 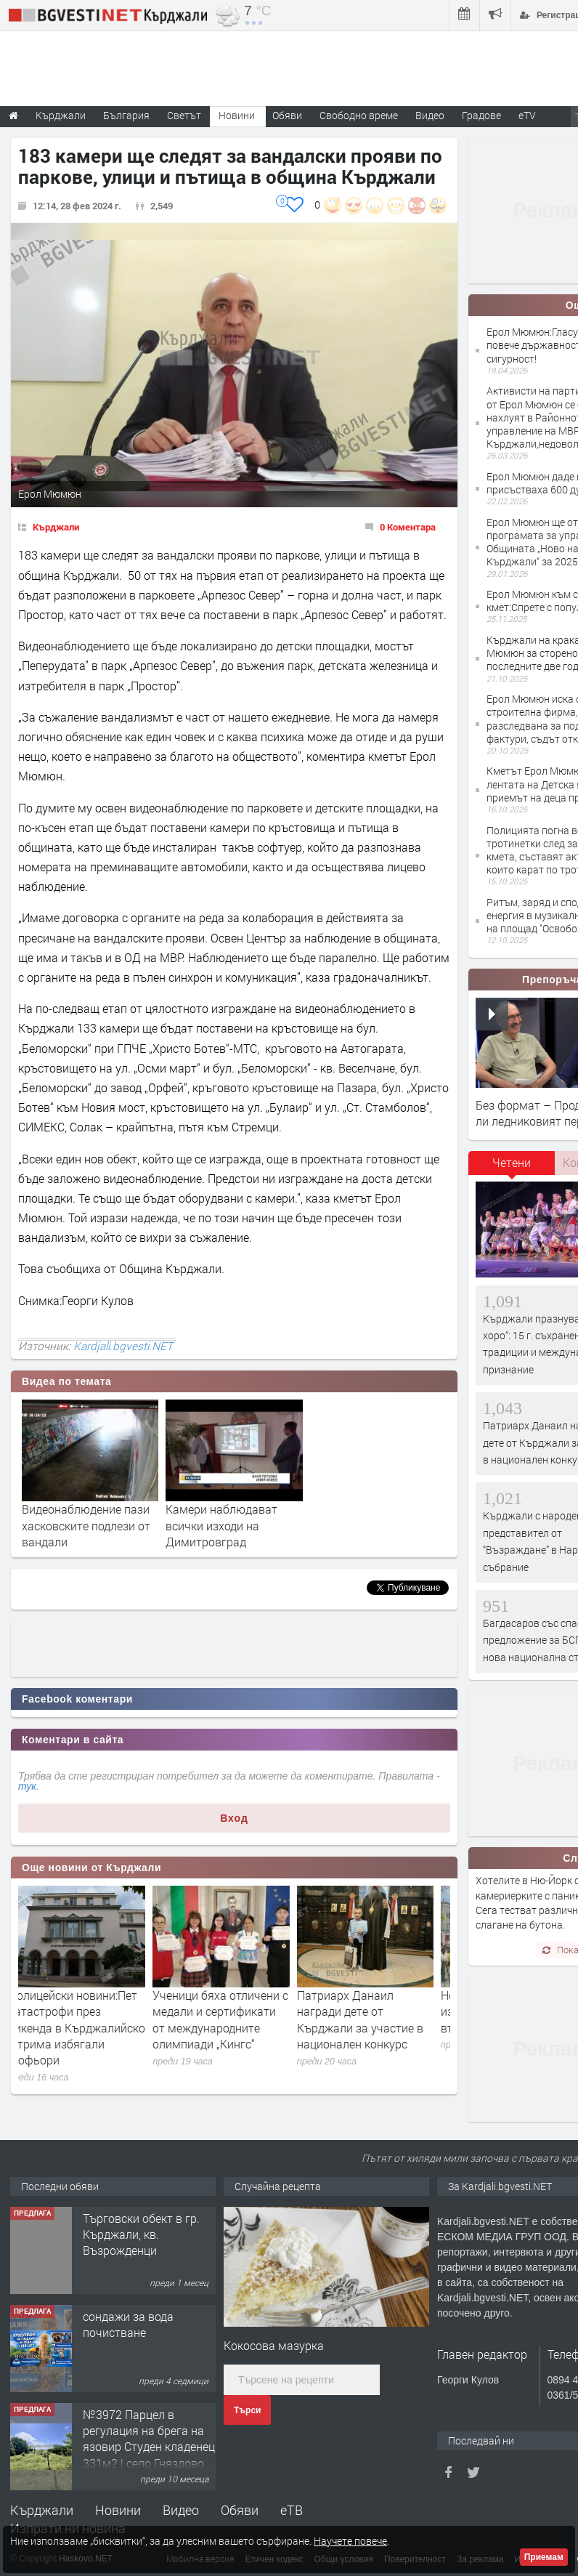 I want to click on Ученици бяха отличени с медали и сертификати от международните олимпиади „Кингс“, so click(x=233, y=2019).